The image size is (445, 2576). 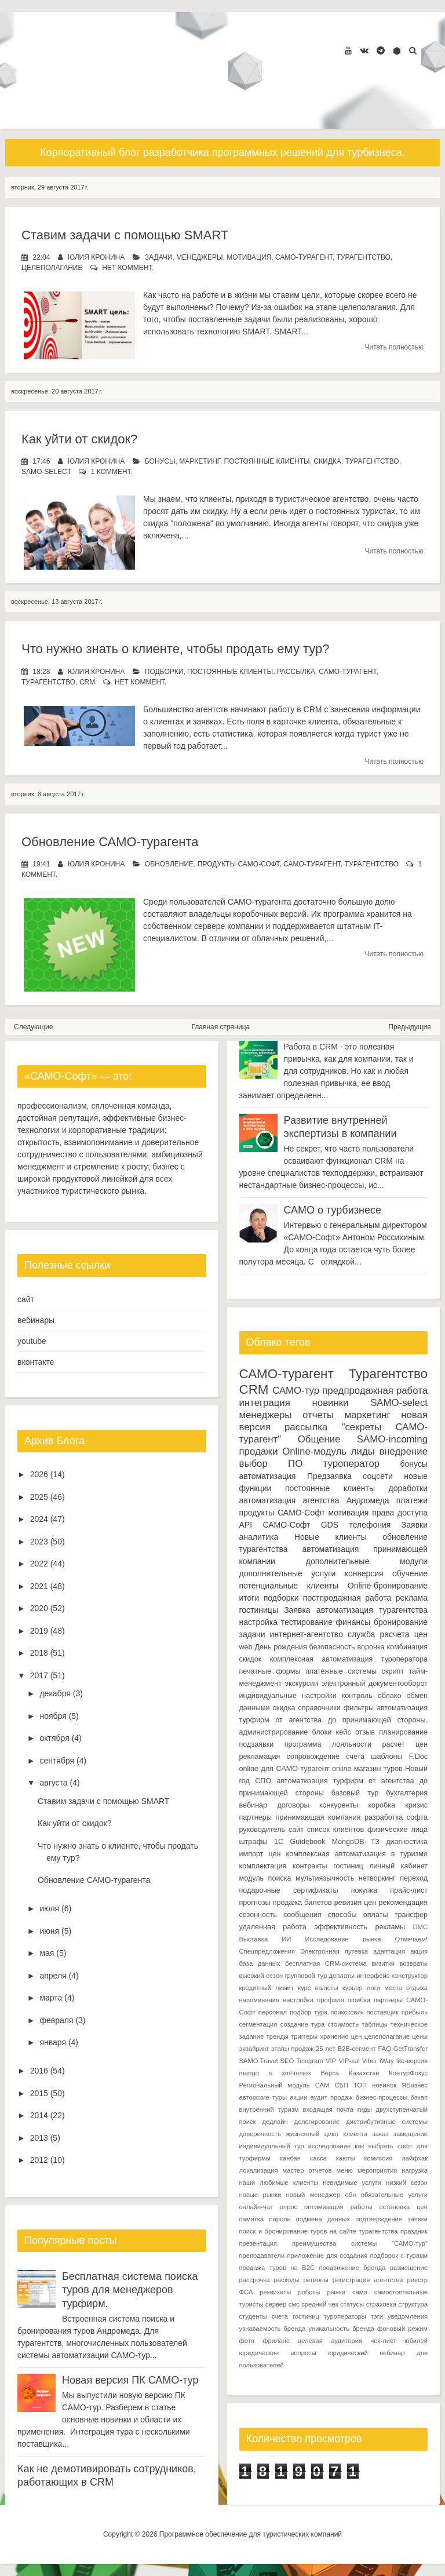 What do you see at coordinates (398, 1866) in the screenshot?
I see `личный кабинет` at bounding box center [398, 1866].